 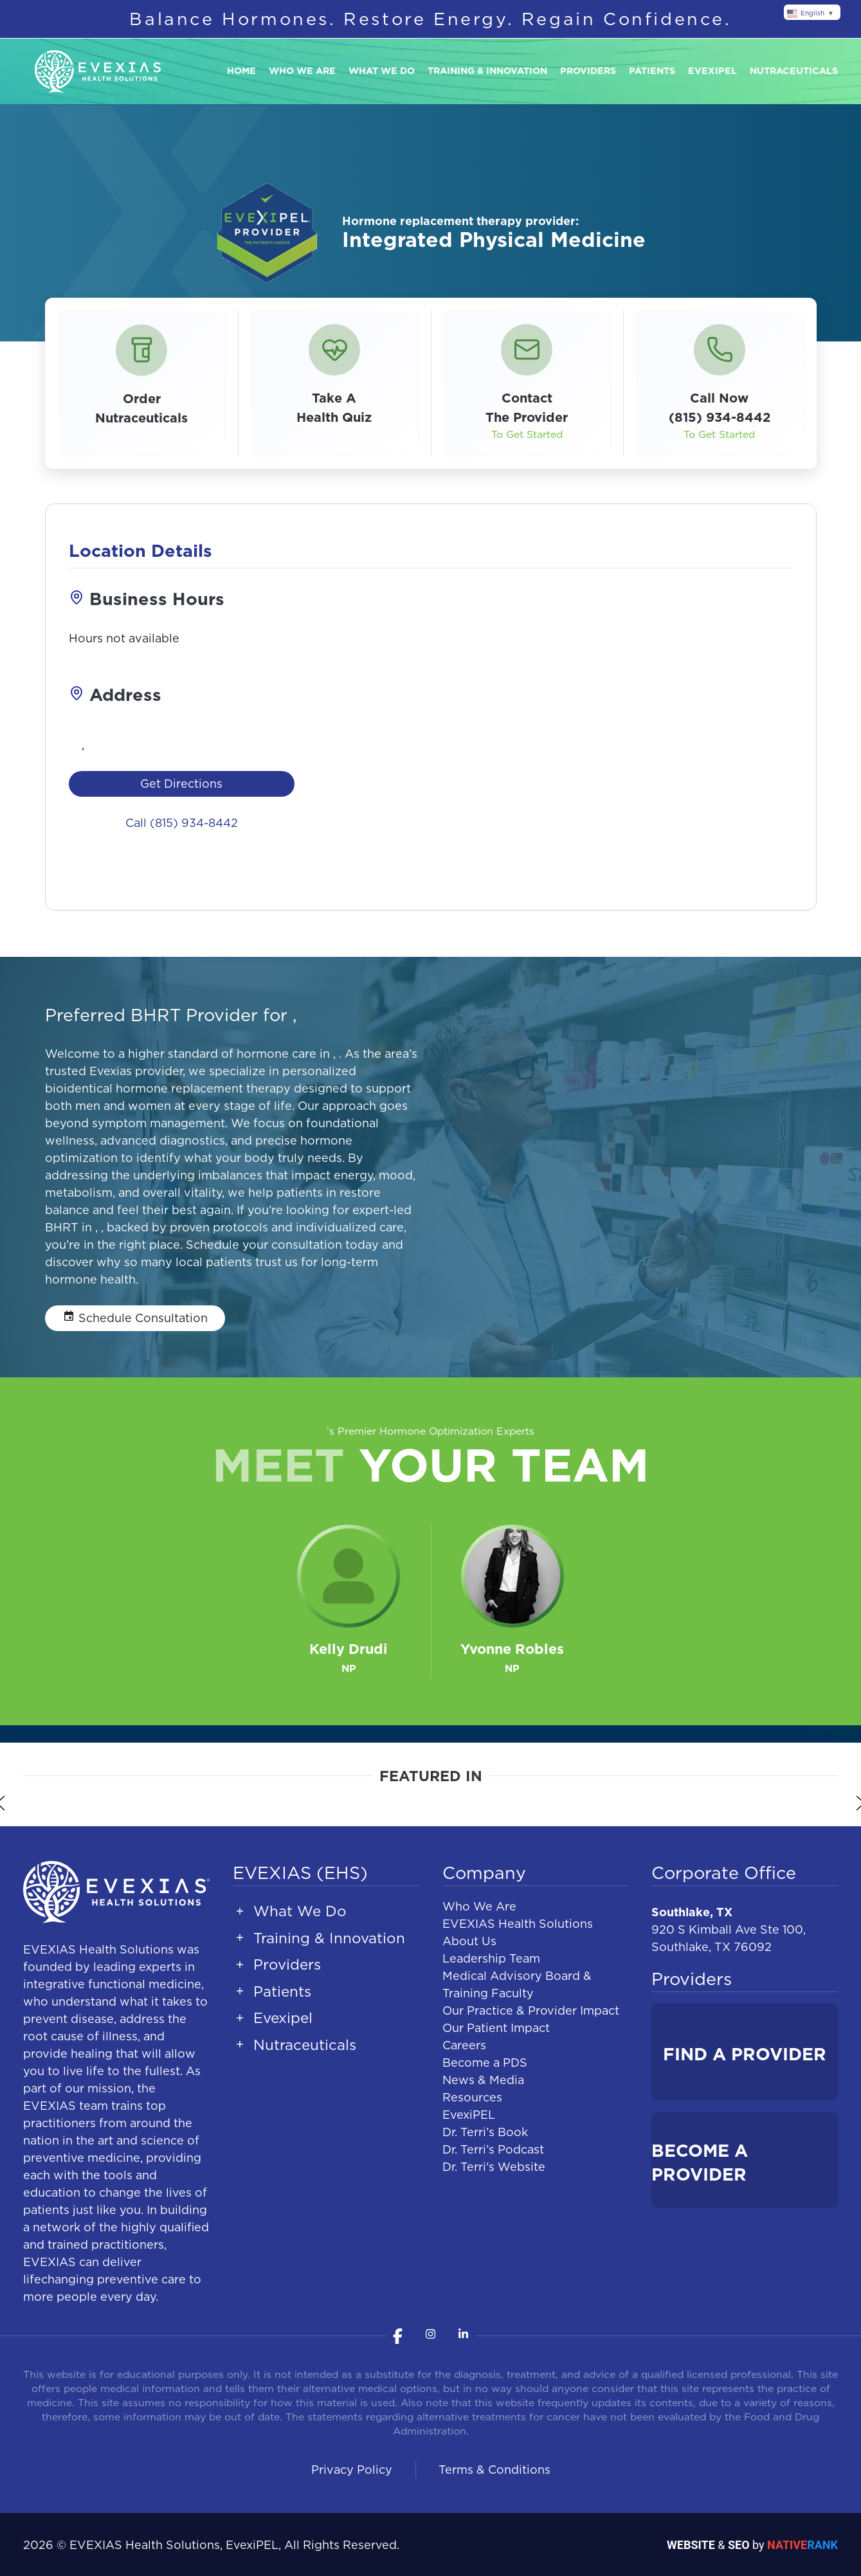 What do you see at coordinates (334, 383) in the screenshot?
I see `[button]` at bounding box center [334, 383].